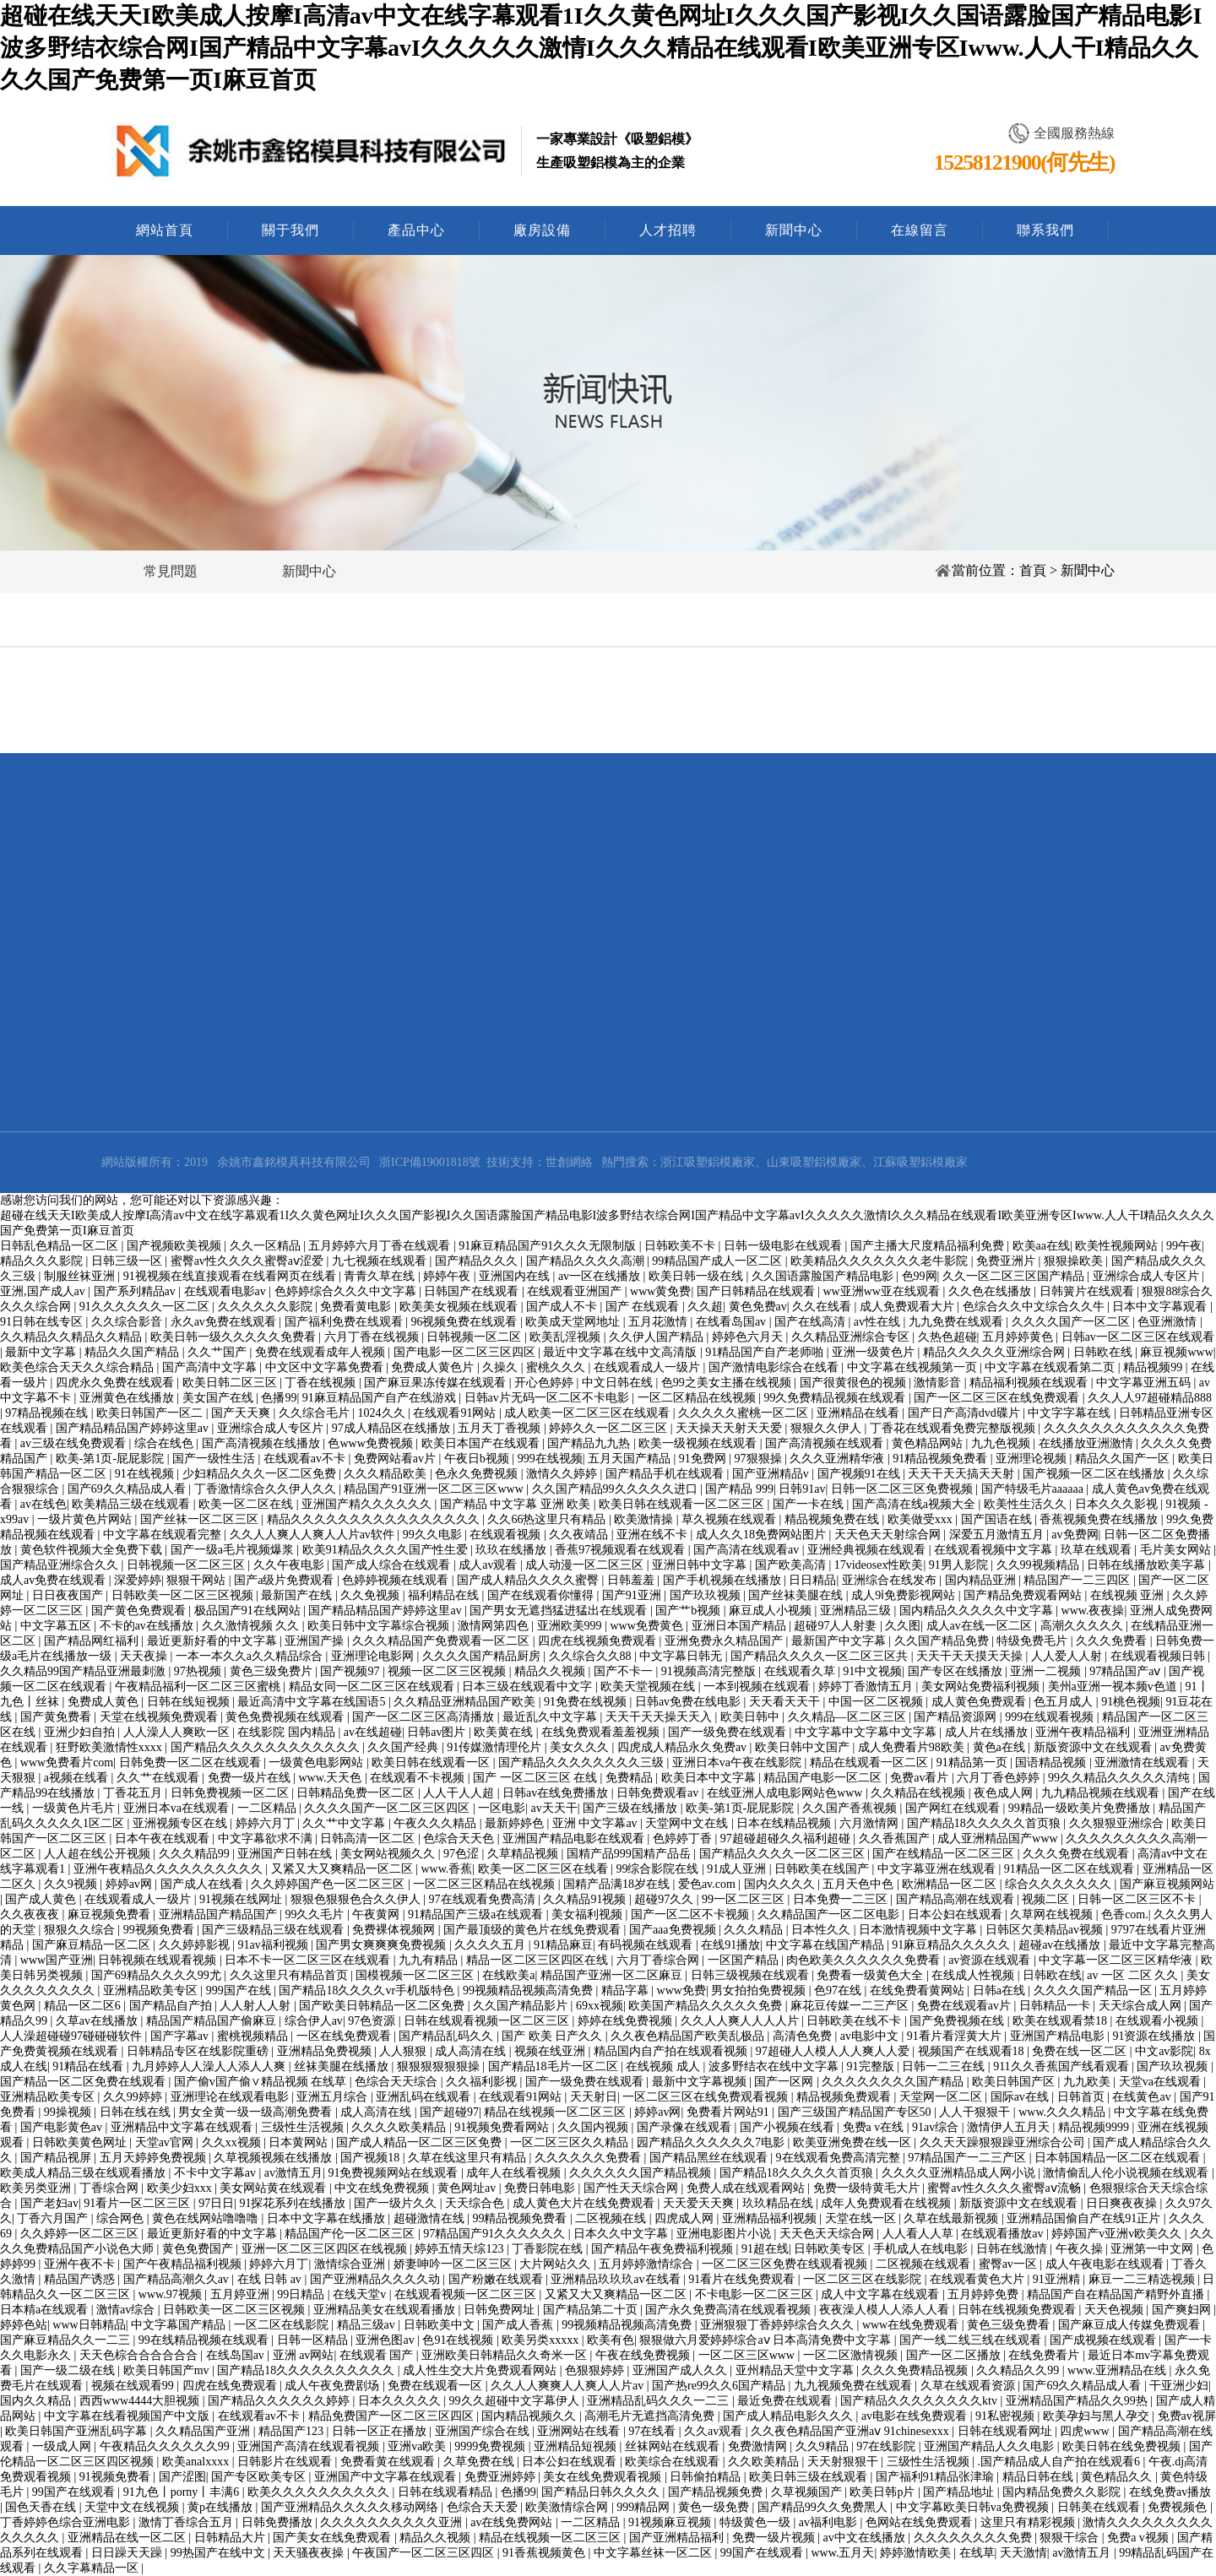  What do you see at coordinates (343, 1869) in the screenshot?
I see `又紧又大又爽精品一区二区` at bounding box center [343, 1869].